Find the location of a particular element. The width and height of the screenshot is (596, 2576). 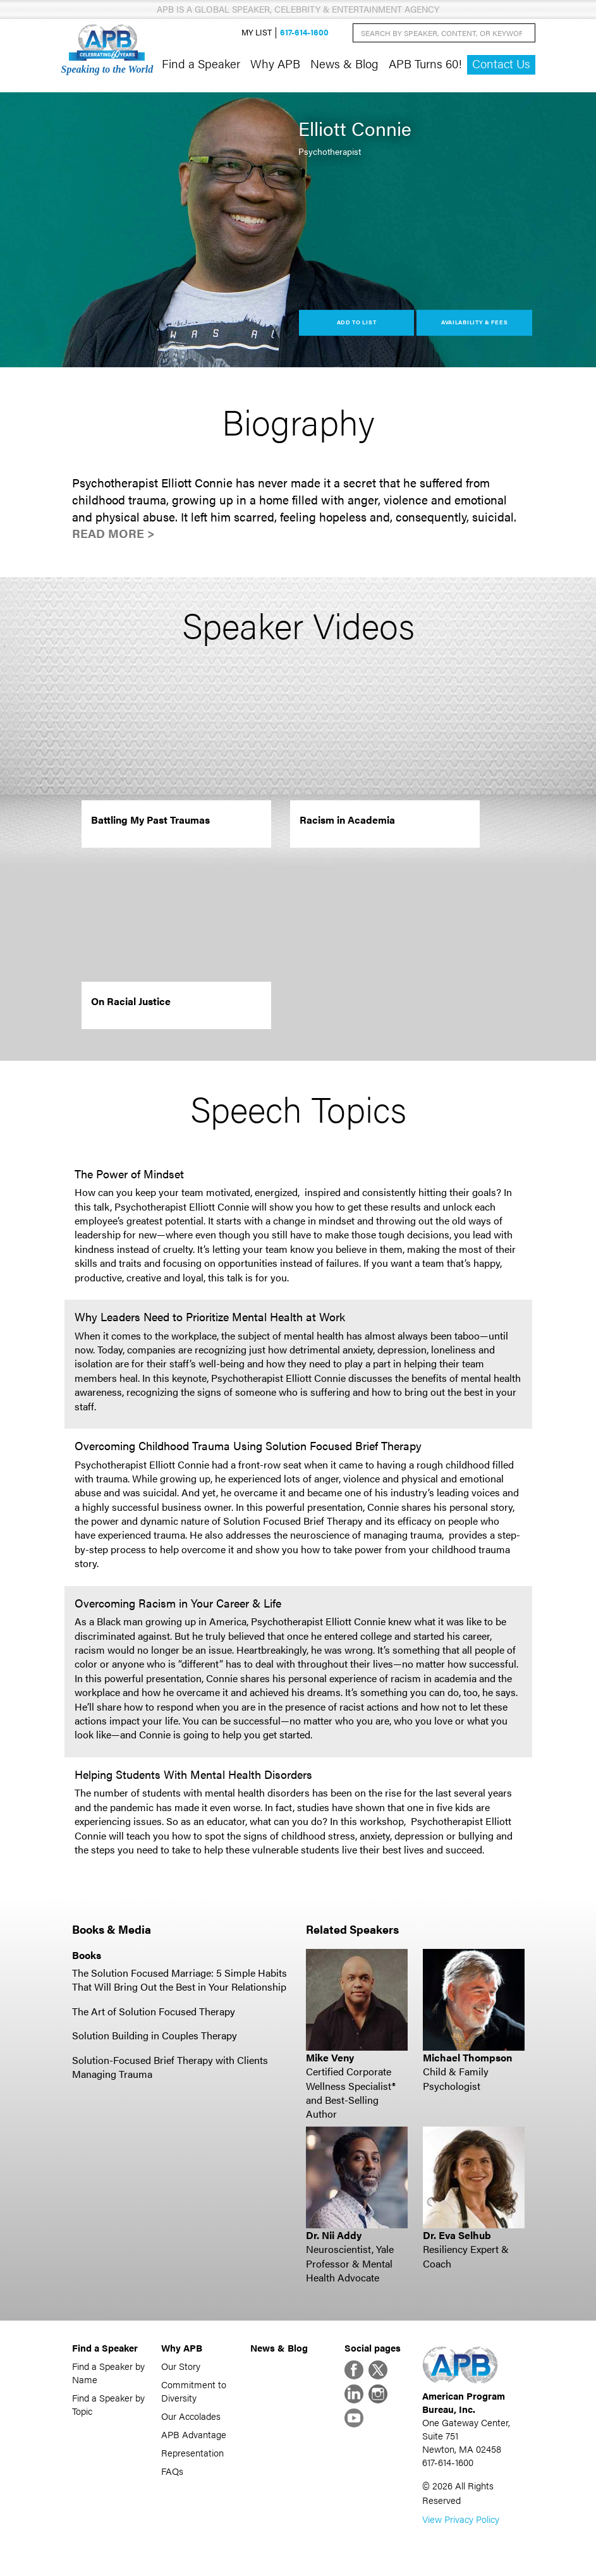

FAQs is located at coordinates (172, 2470).